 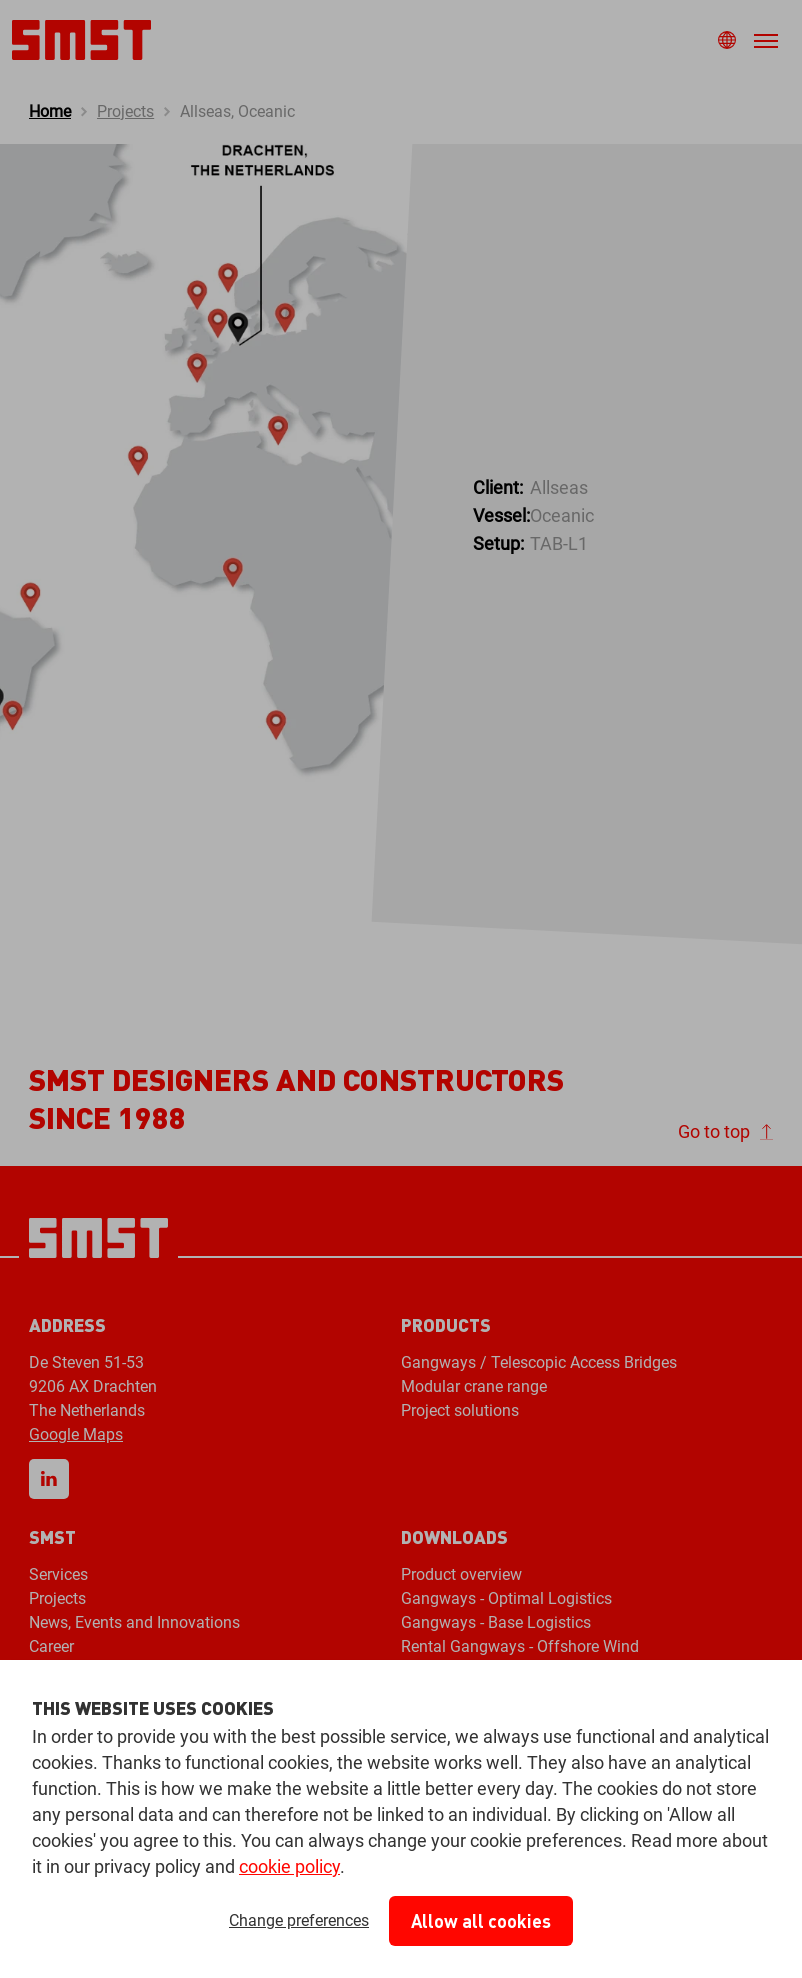 I want to click on Change preferences, so click(x=299, y=1920).